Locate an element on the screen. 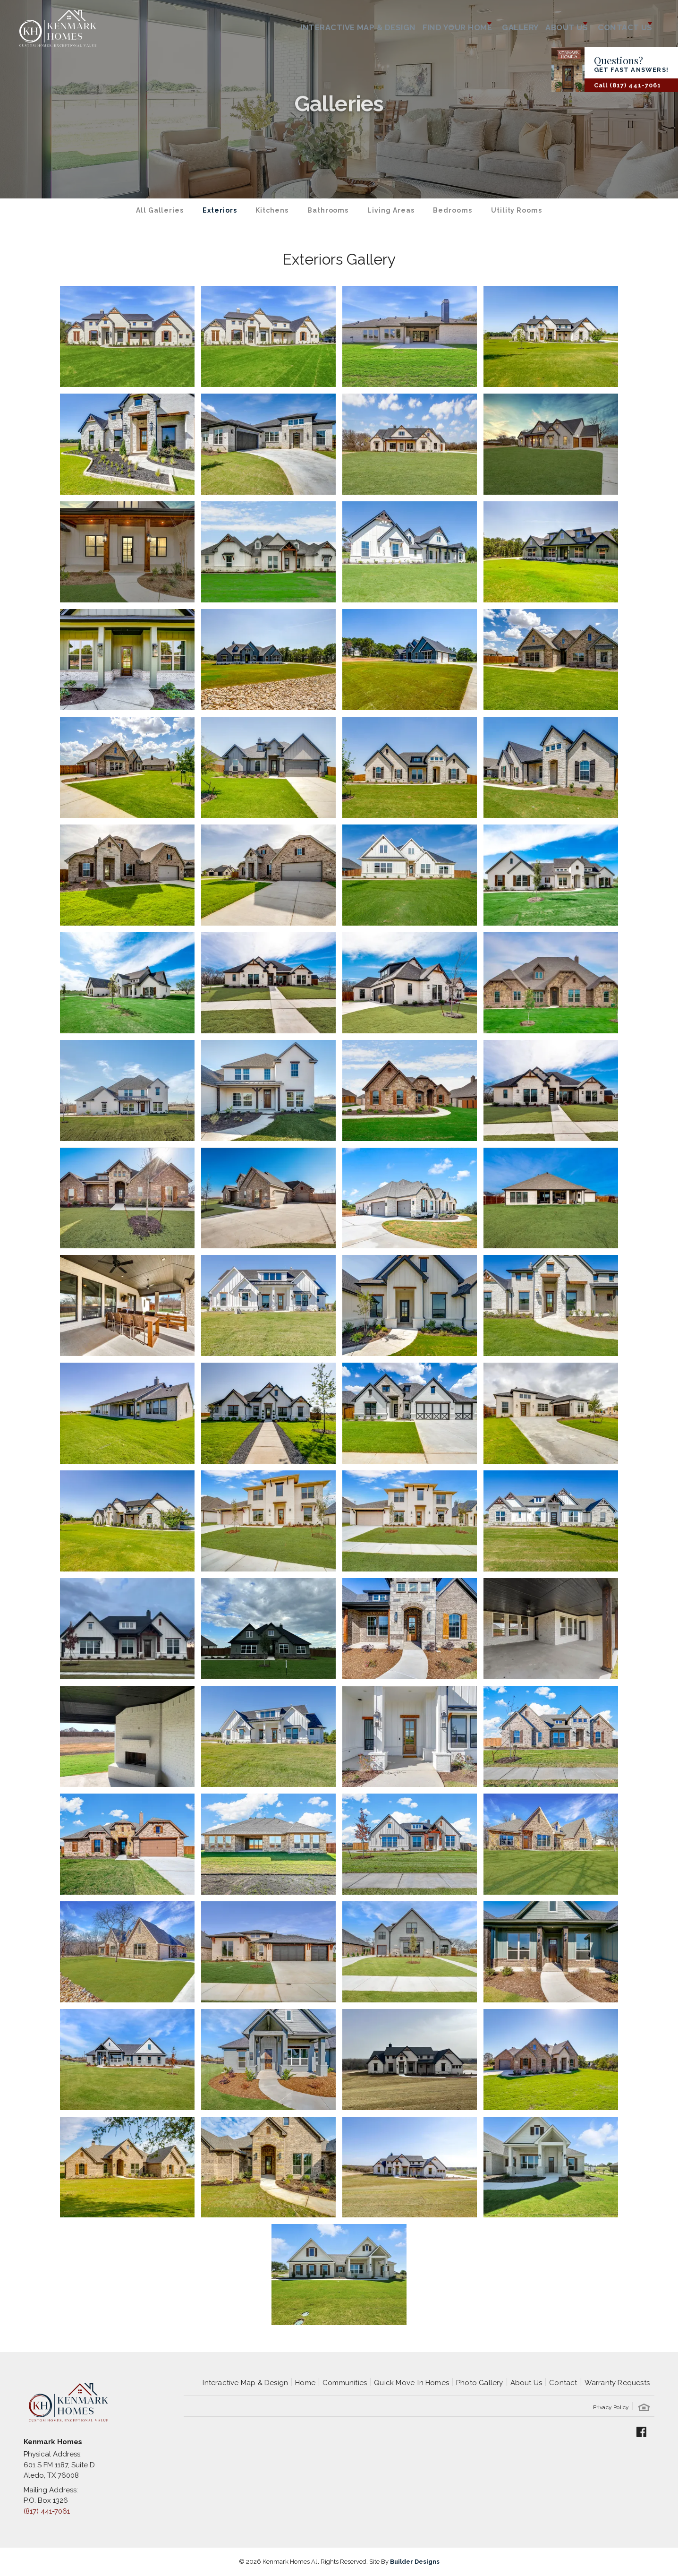  Gallery is located at coordinates (498, 23).